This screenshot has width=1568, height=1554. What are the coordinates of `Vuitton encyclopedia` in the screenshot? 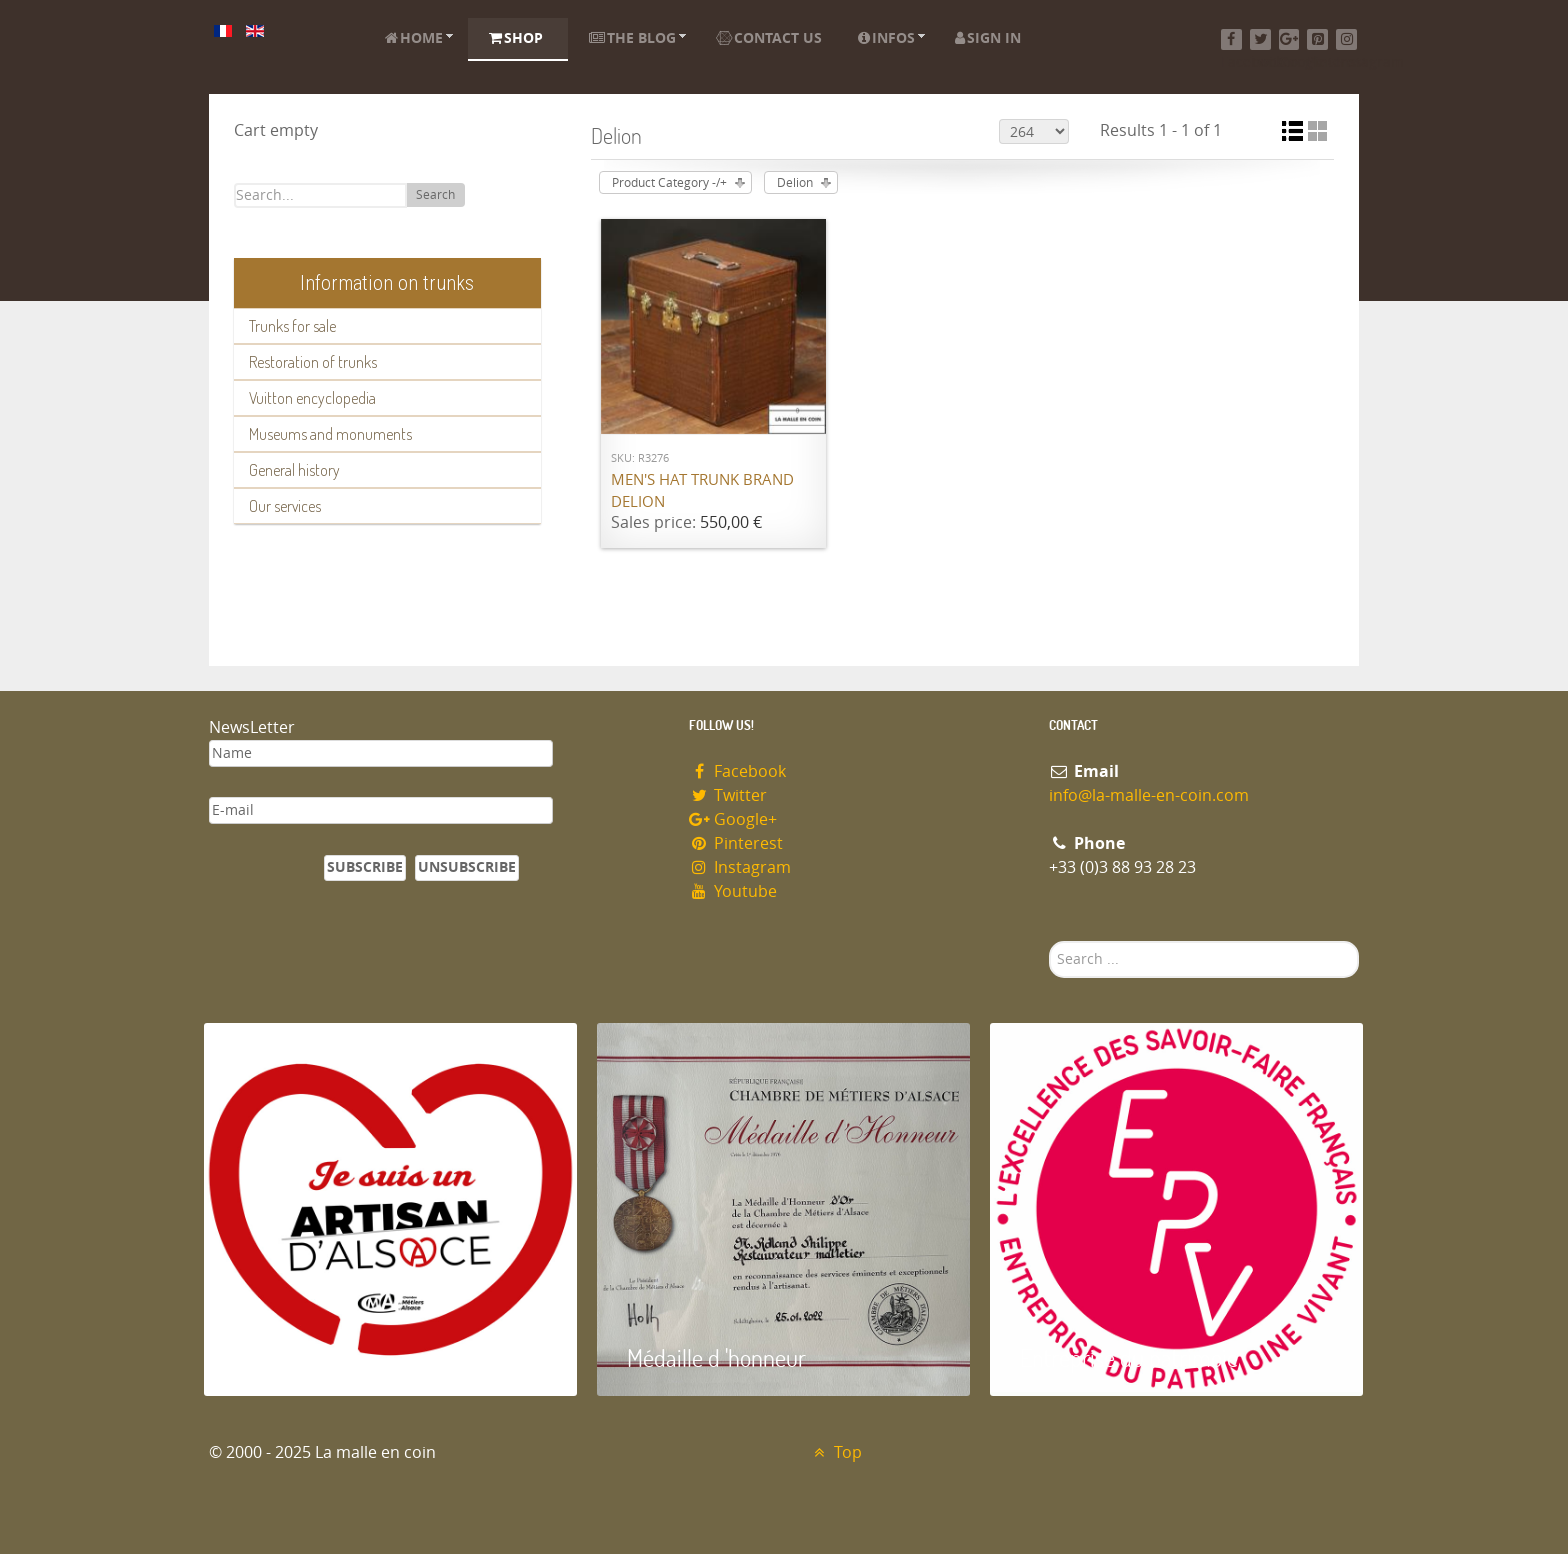 It's located at (312, 398).